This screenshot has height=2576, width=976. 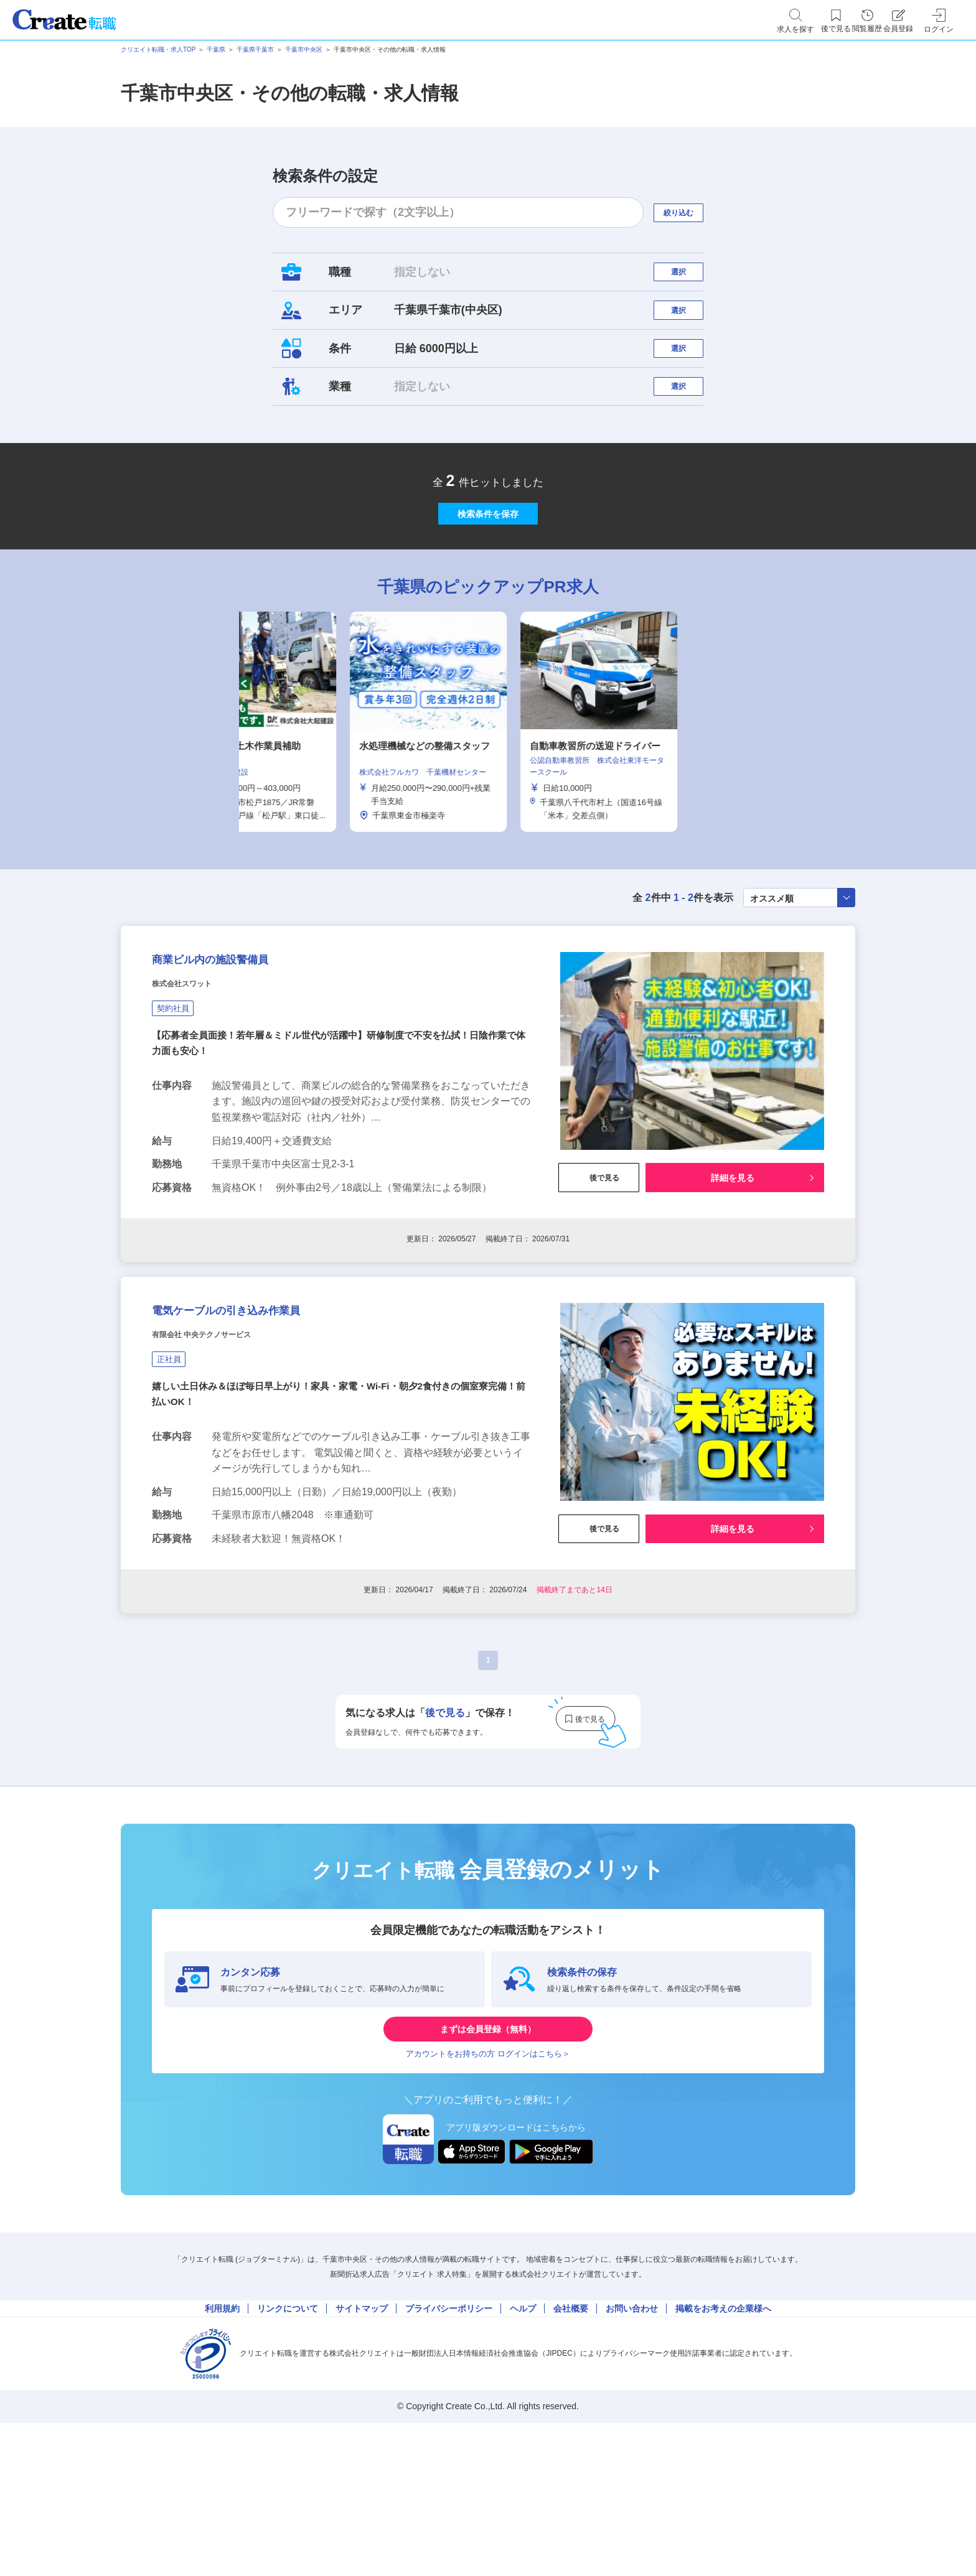 What do you see at coordinates (267, 1418) in the screenshot?
I see `電気ケーブルの引き込み作業員` at bounding box center [267, 1418].